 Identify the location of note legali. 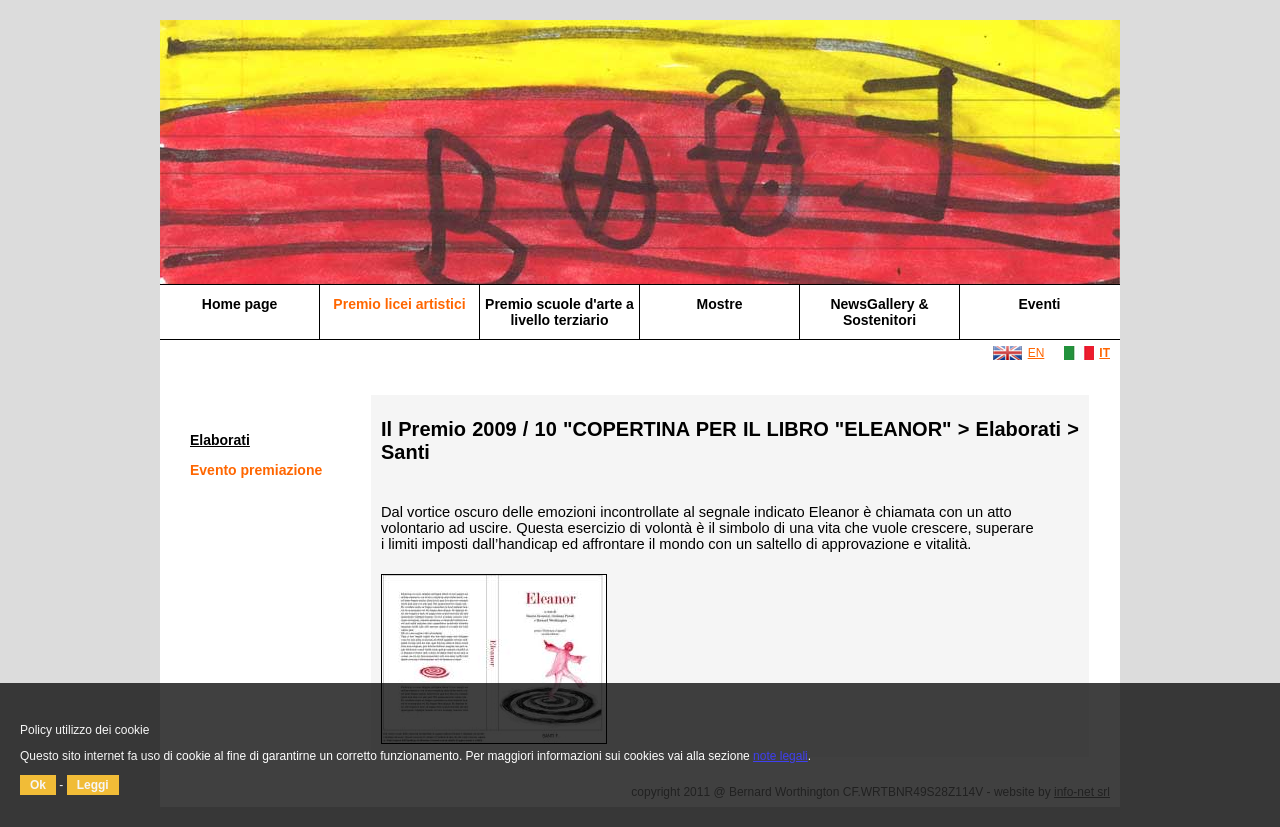
(780, 756).